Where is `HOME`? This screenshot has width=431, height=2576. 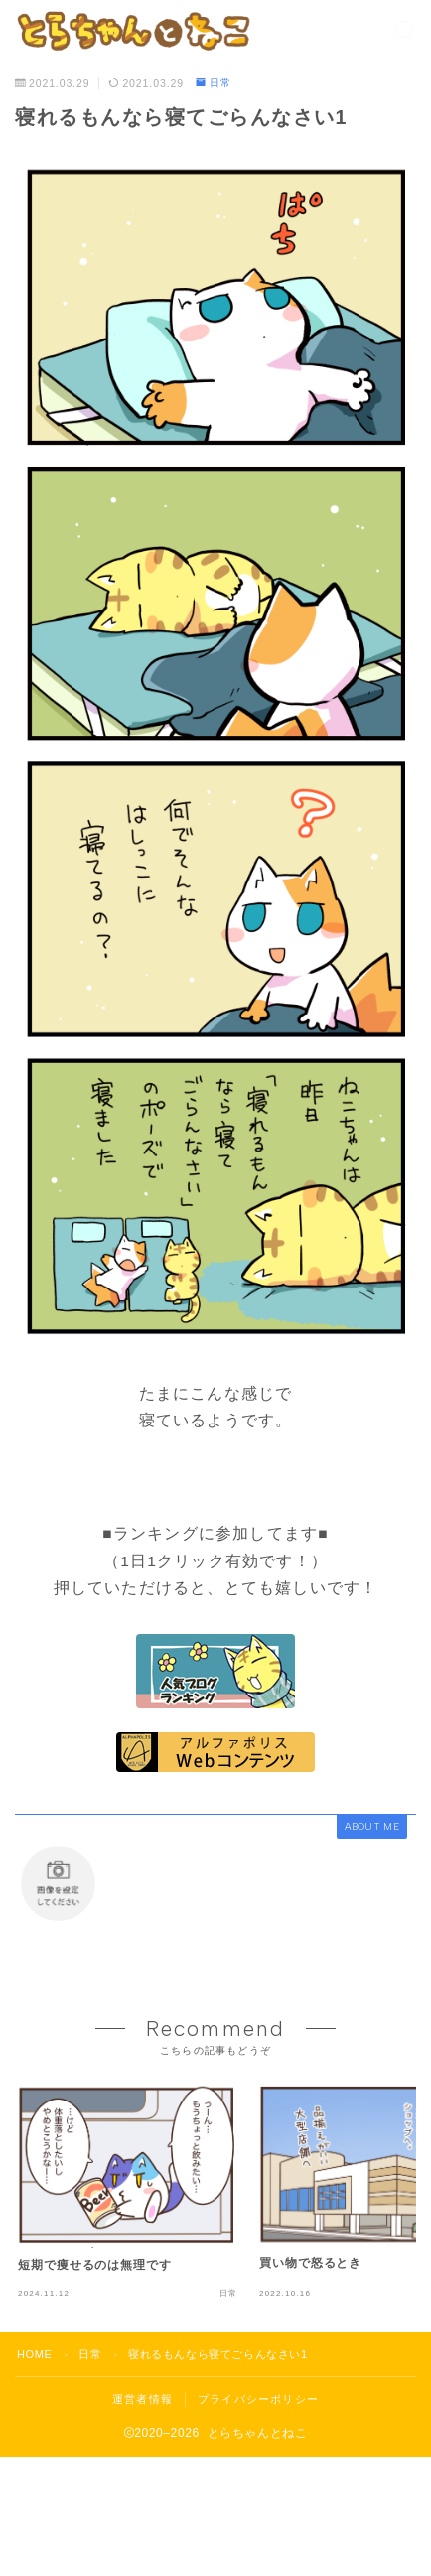
HOME is located at coordinates (34, 2354).